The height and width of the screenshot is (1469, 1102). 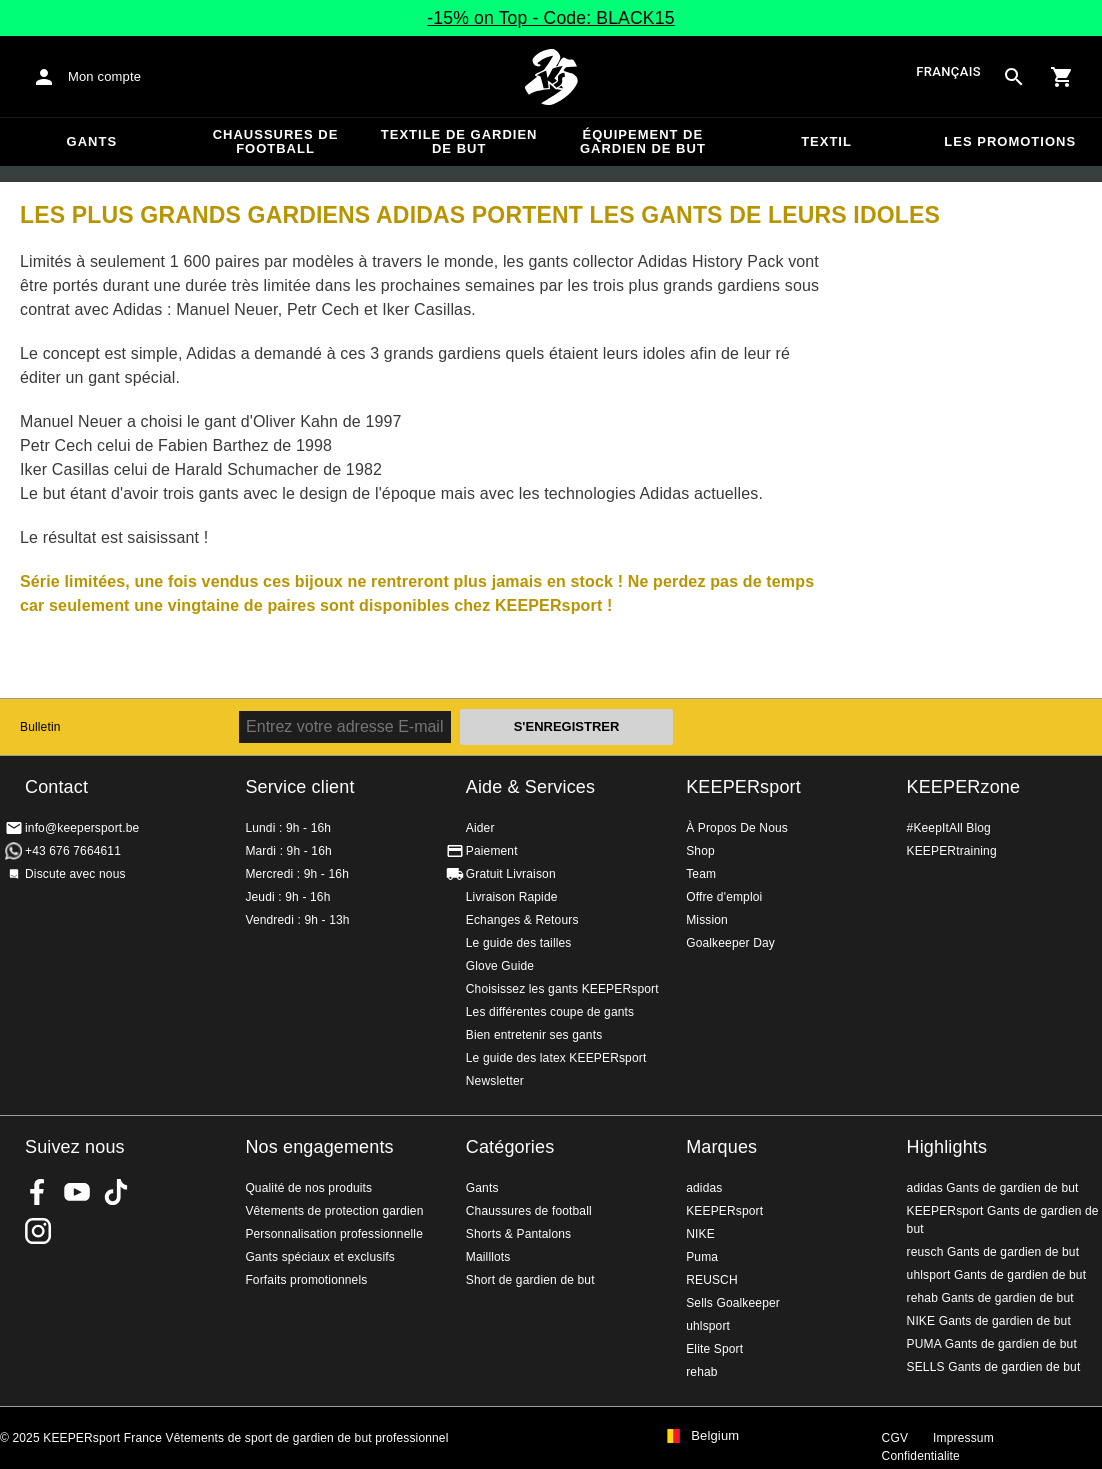 I want to click on Le guide des latex KEEPERsport, so click(x=556, y=1058).